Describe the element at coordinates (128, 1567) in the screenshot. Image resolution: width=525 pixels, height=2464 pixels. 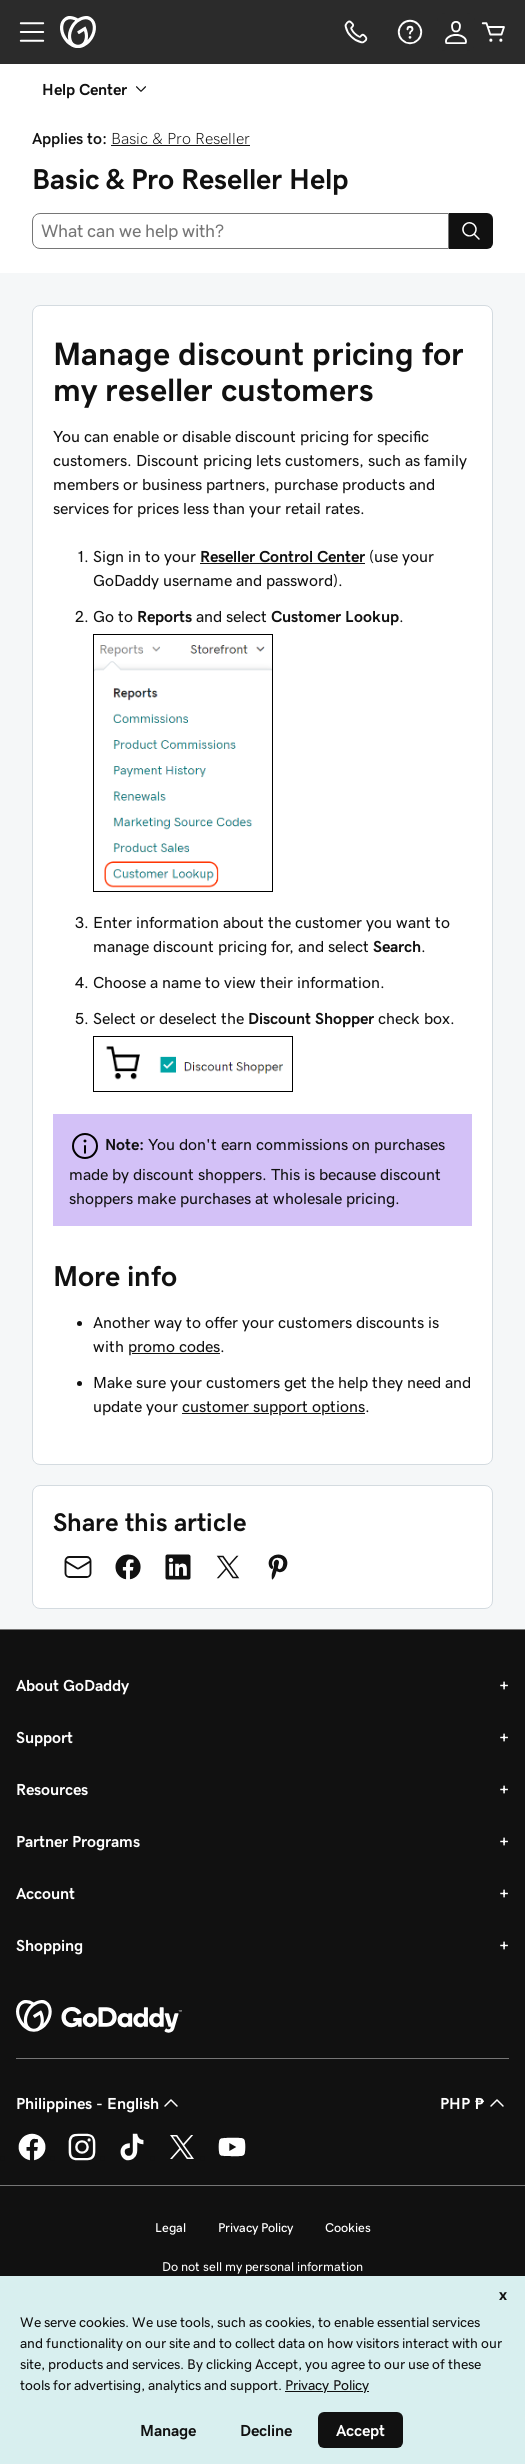
I see `[Share on Facebook]` at that location.